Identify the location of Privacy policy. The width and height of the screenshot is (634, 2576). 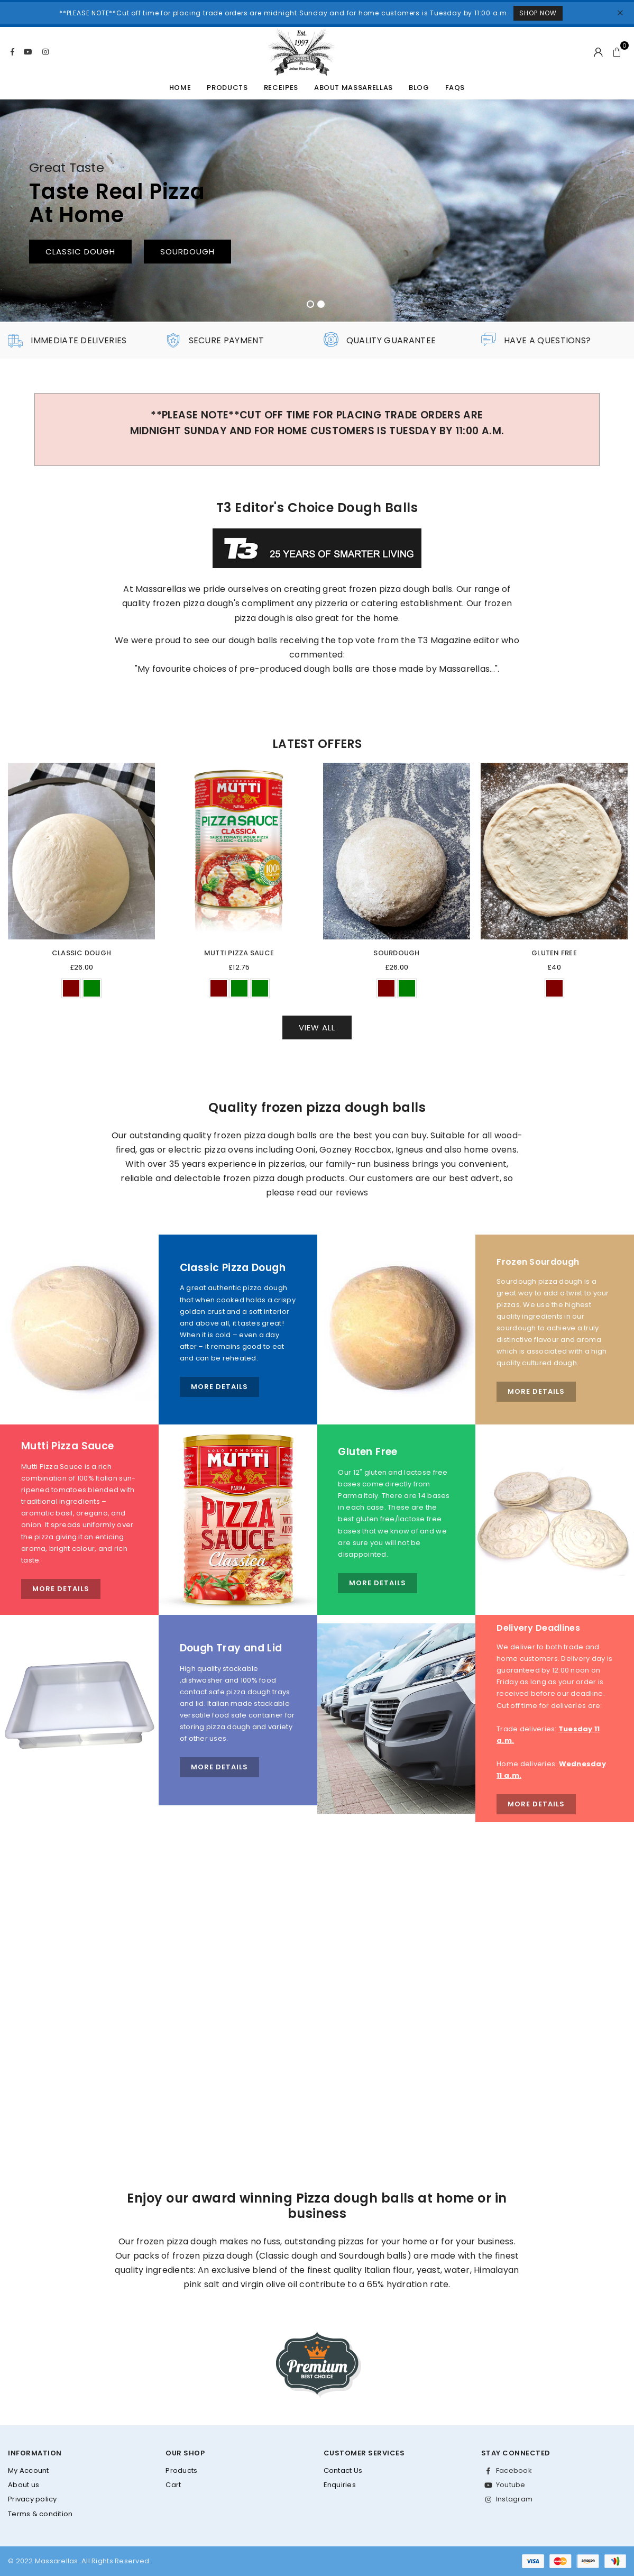
(32, 2499).